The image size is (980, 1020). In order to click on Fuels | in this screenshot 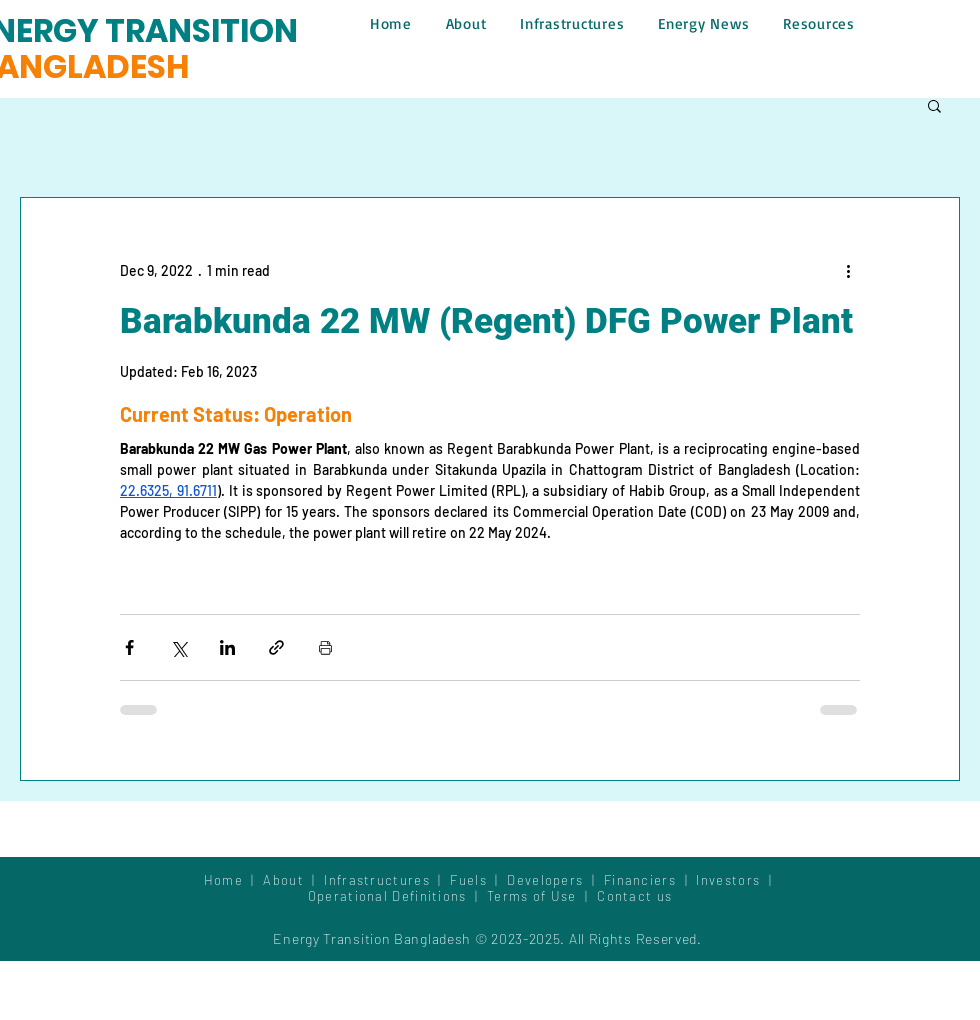, I will do `click(478, 880)`.